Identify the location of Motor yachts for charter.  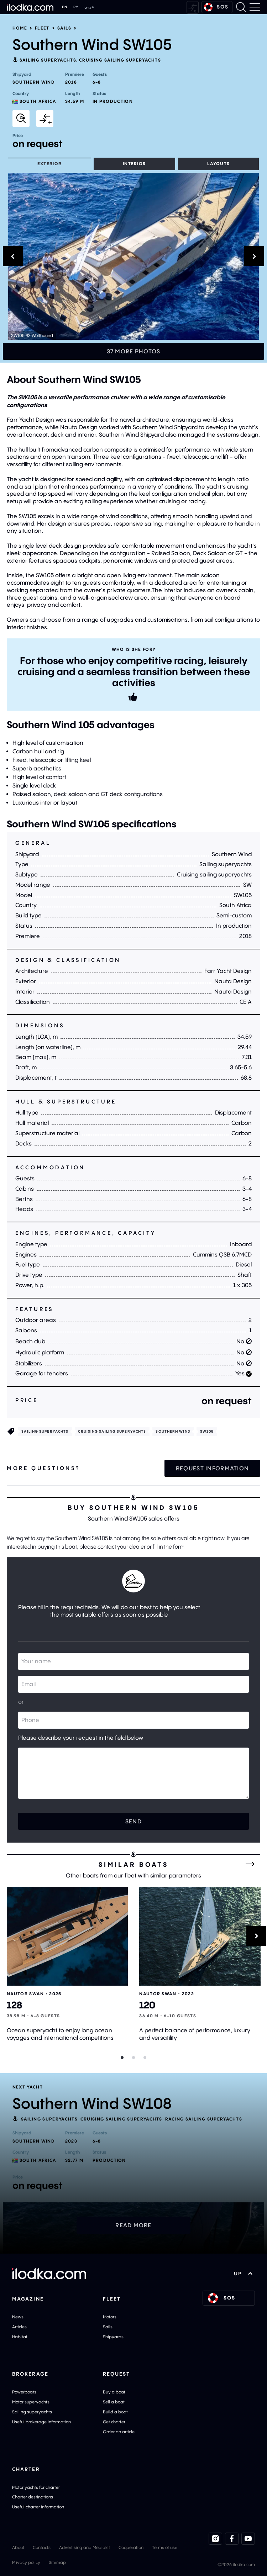
(36, 2487).